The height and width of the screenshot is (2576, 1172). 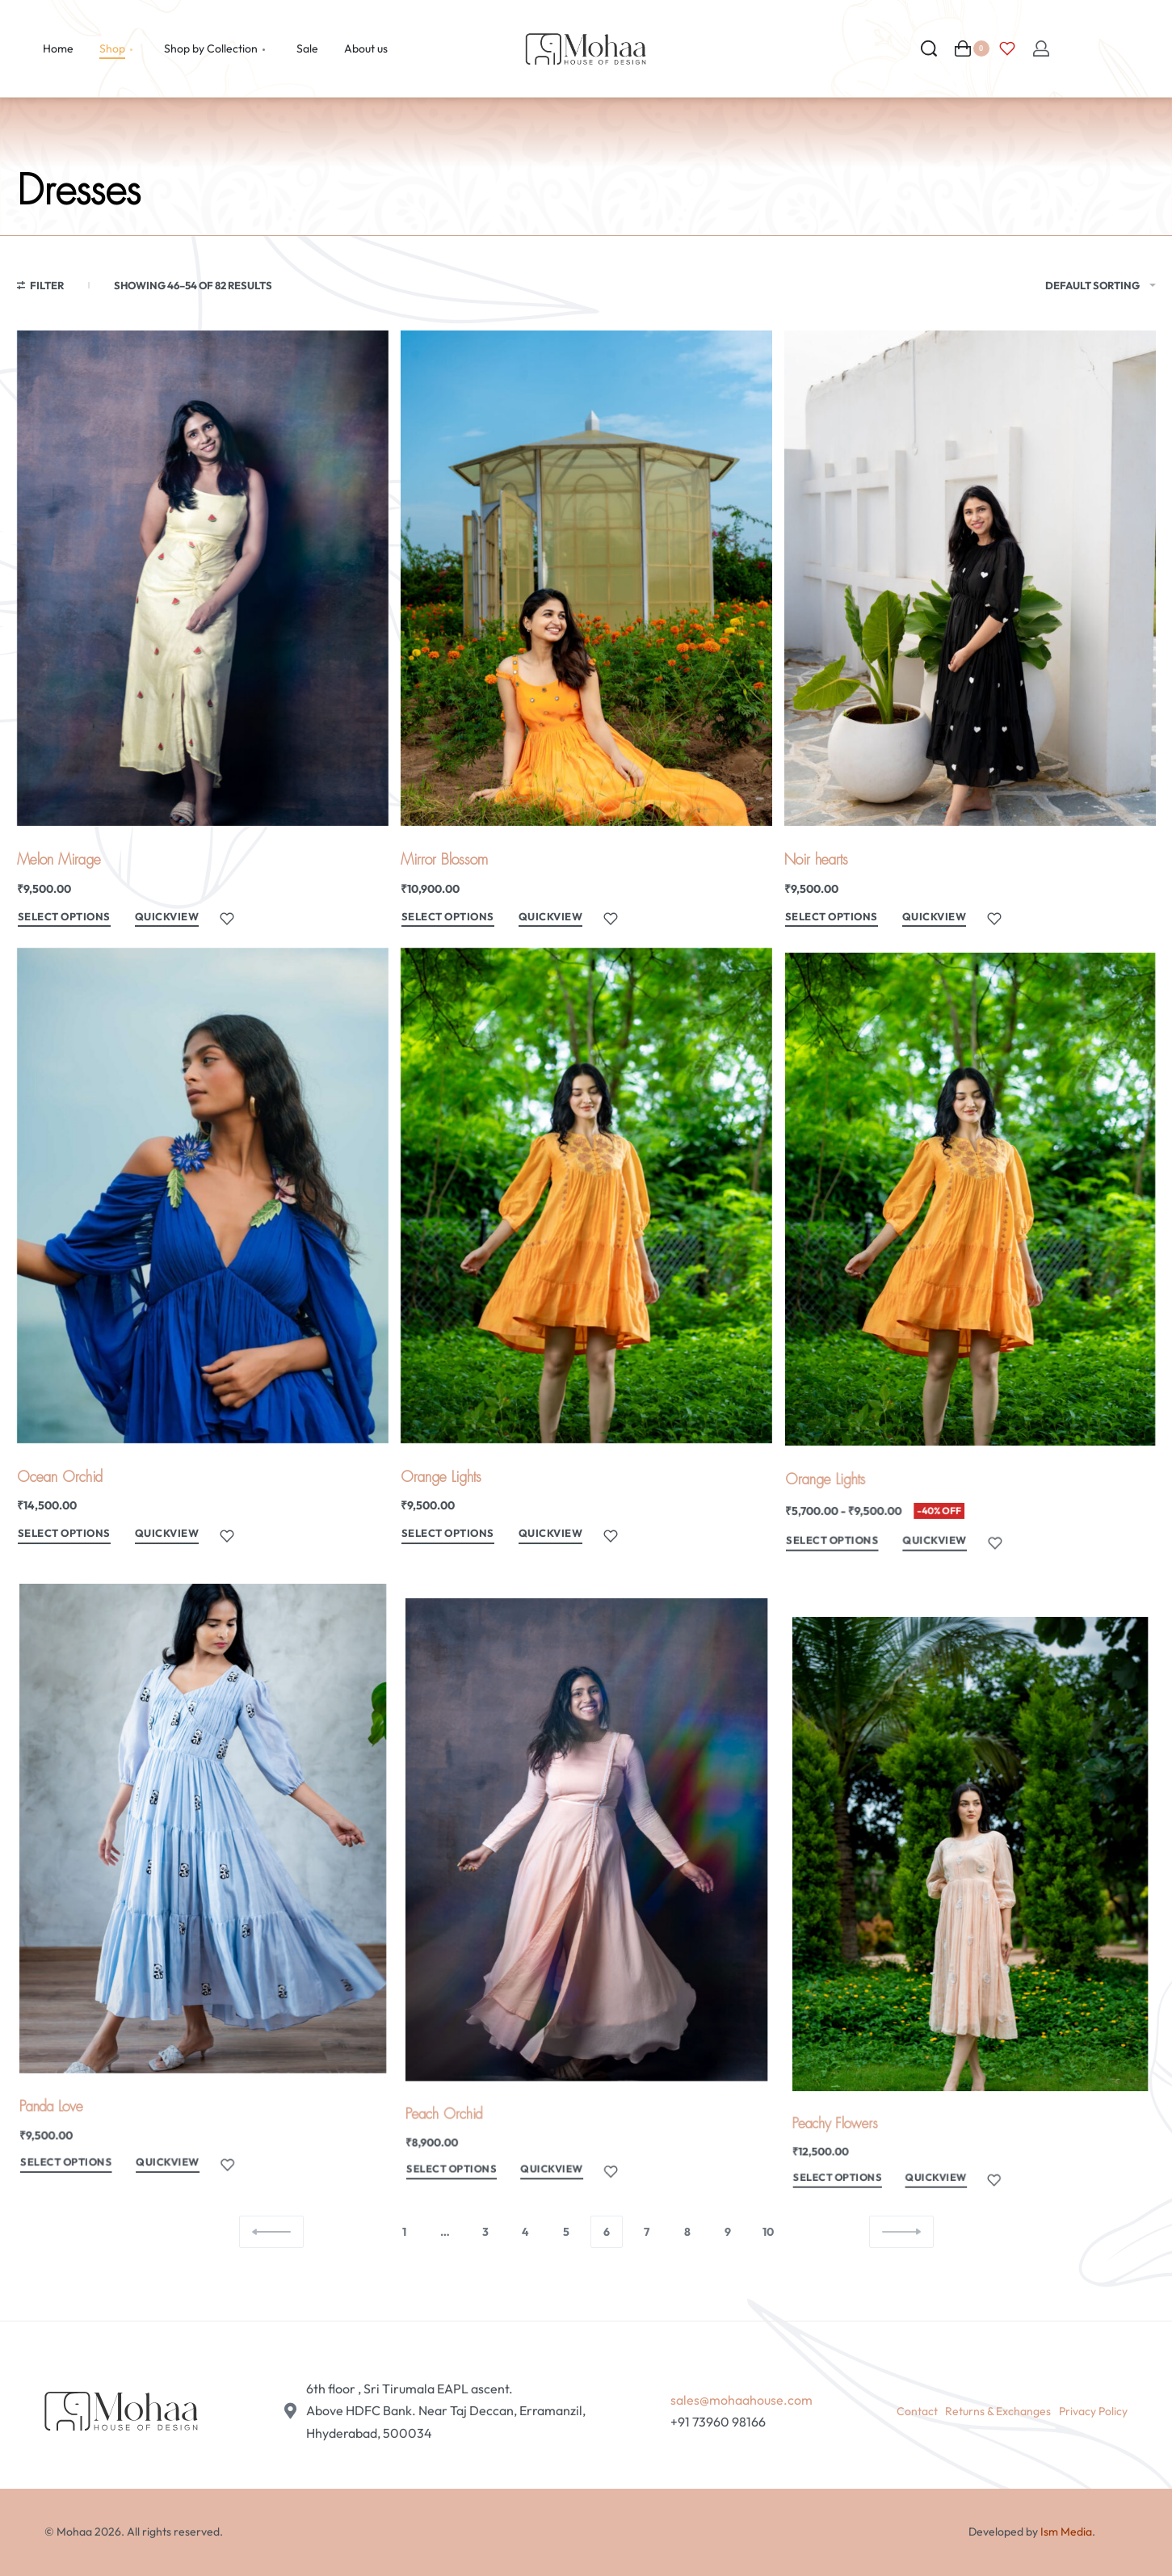 I want to click on sales@mohaahouse.com, so click(x=741, y=2400).